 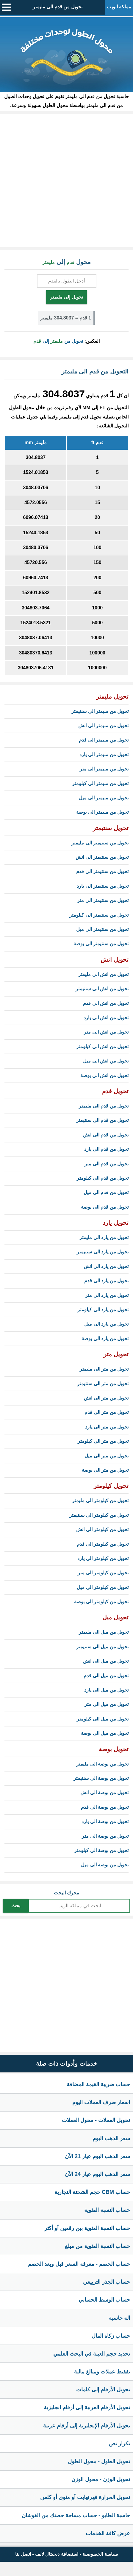 What do you see at coordinates (104, 768) in the screenshot?
I see `تحويل من مليمتر الى متر` at bounding box center [104, 768].